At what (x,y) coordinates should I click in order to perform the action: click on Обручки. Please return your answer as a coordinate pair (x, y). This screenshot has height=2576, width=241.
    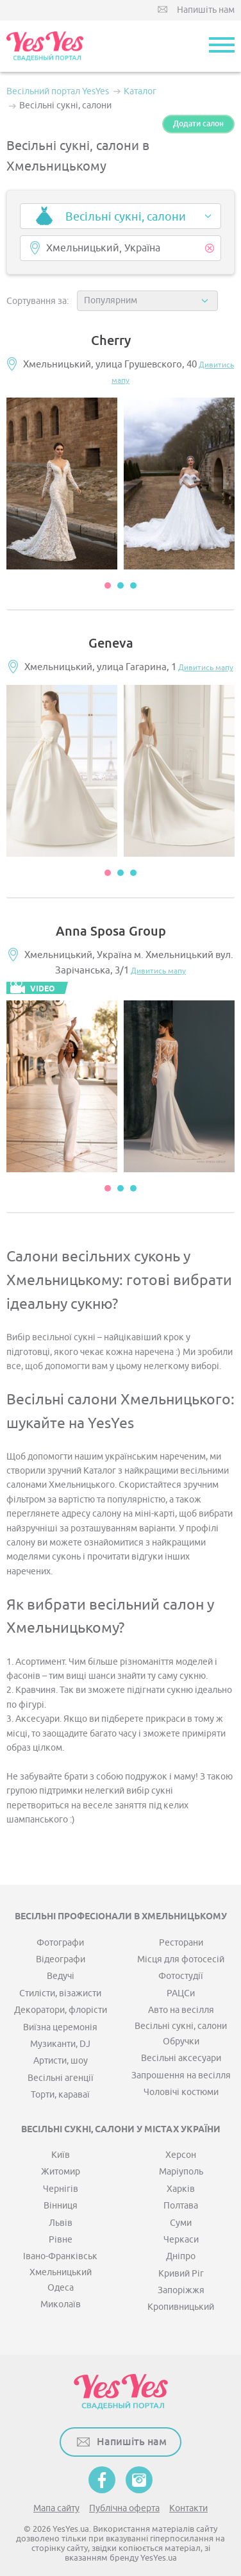
    Looking at the image, I should click on (181, 2041).